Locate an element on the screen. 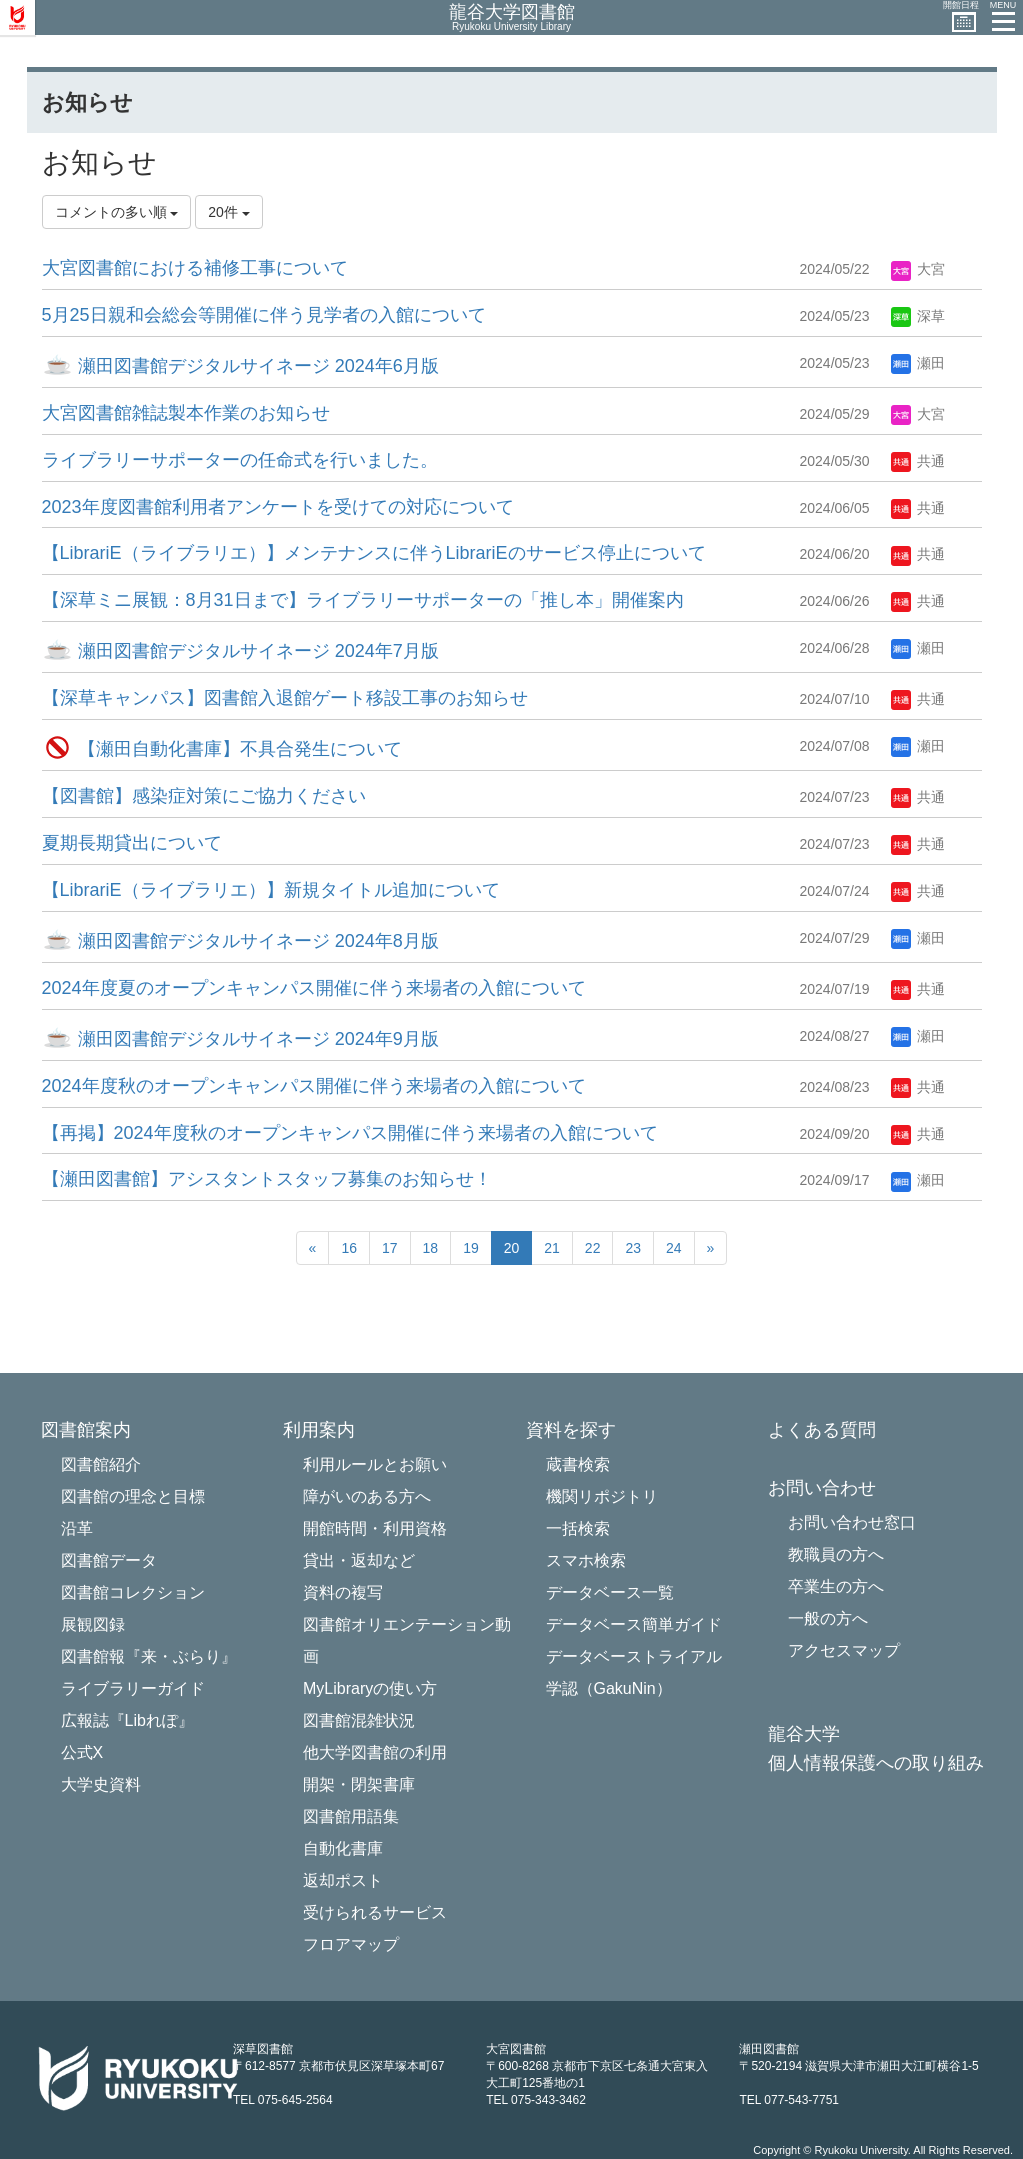 This screenshot has width=1023, height=2159. 資料の複写 is located at coordinates (343, 1592).